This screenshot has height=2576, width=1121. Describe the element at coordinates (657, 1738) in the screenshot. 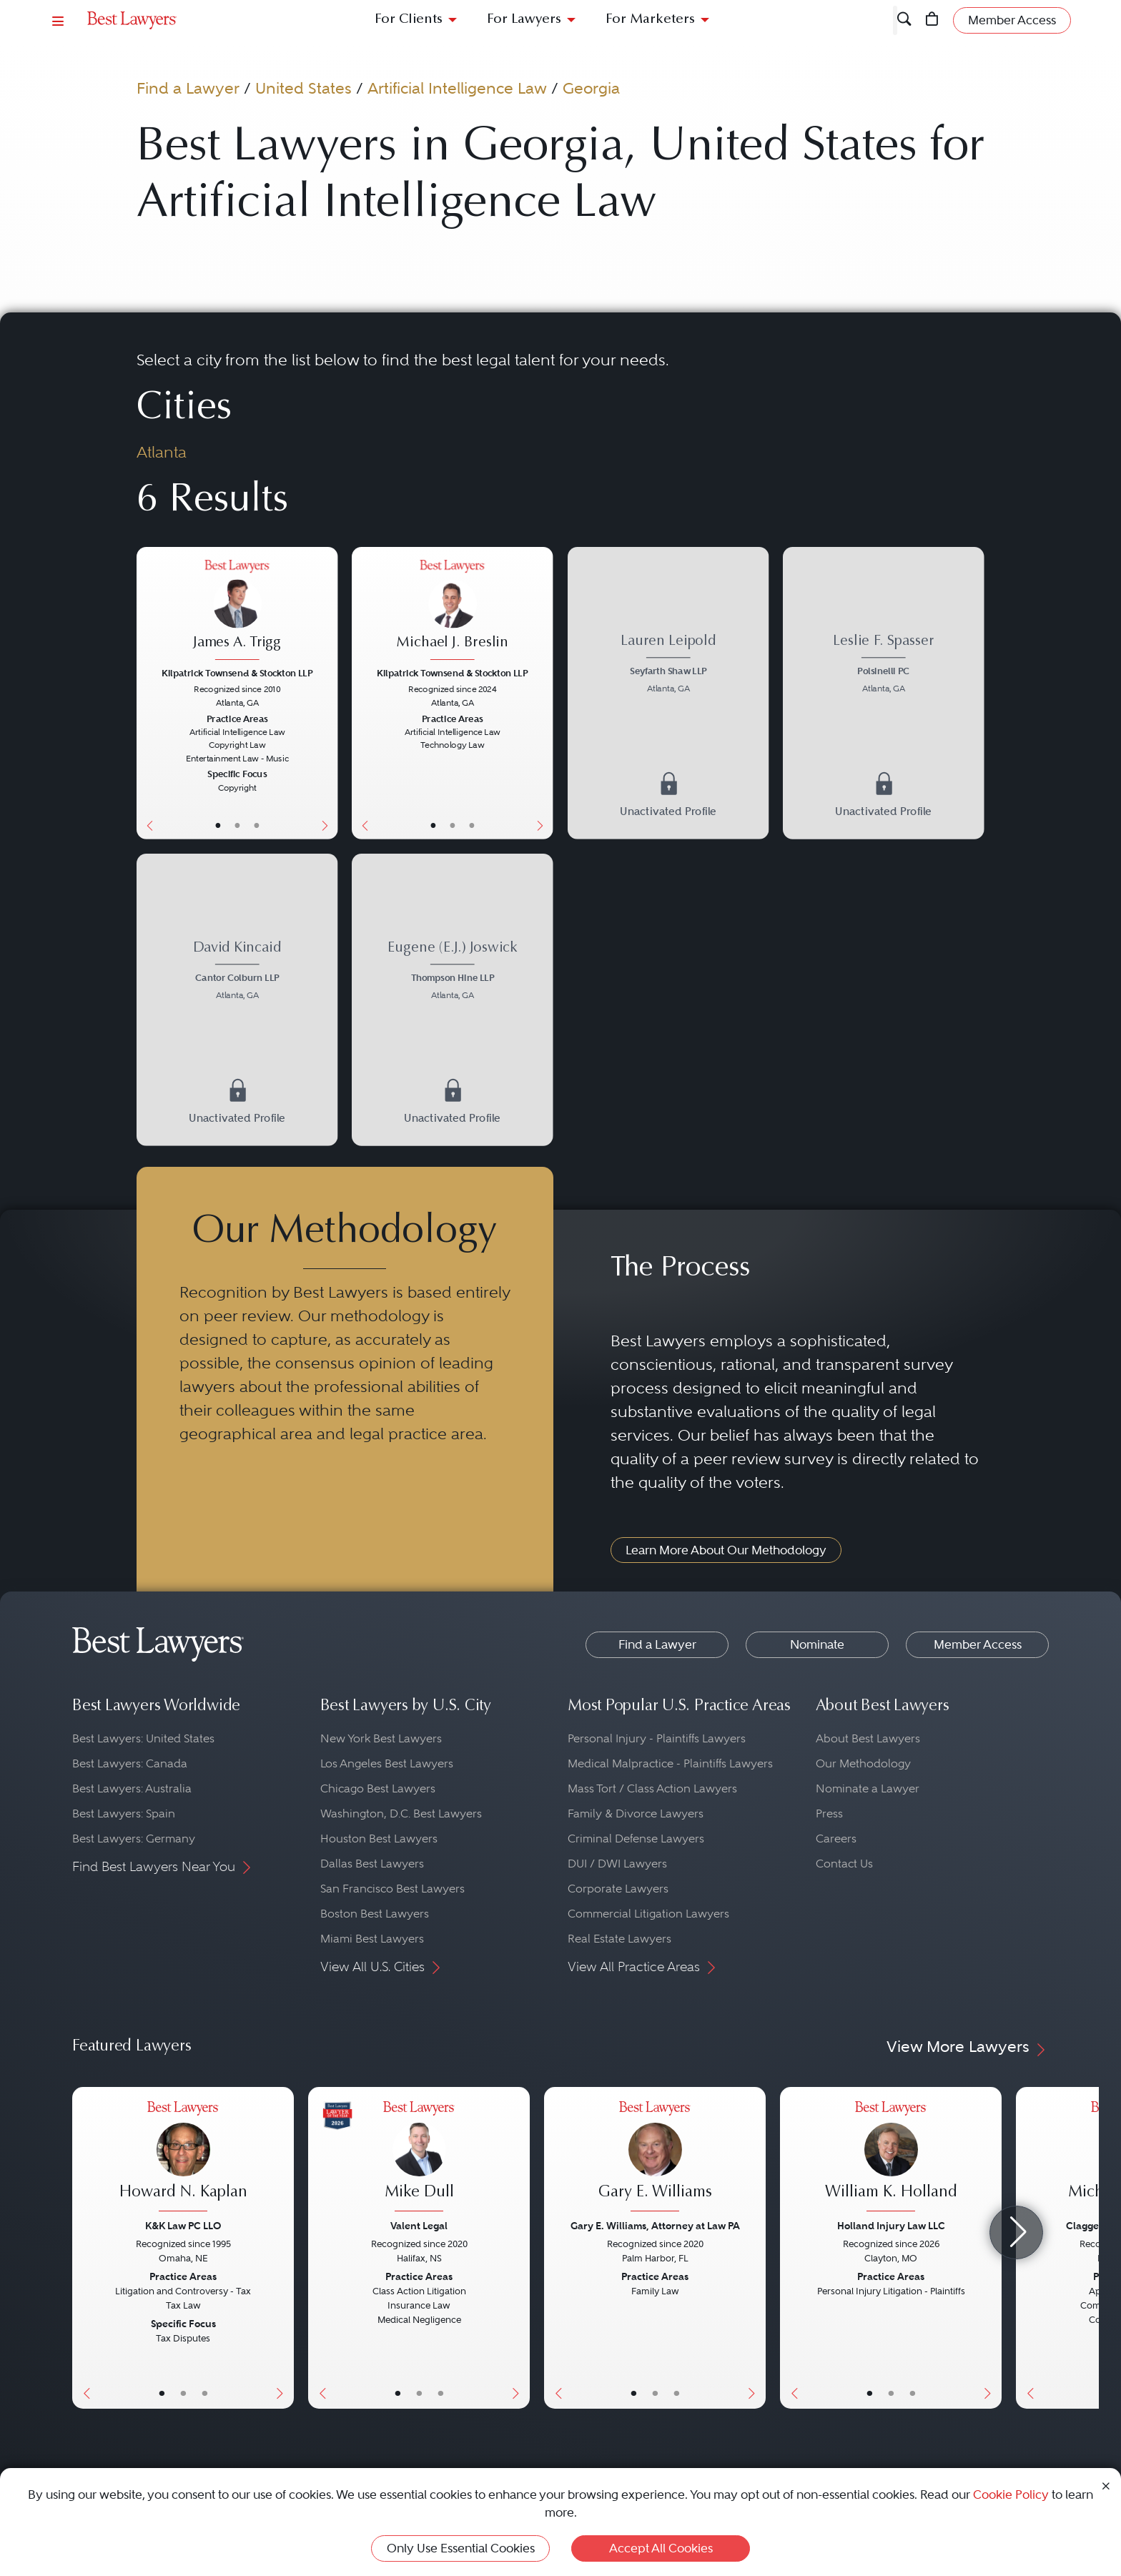

I see `Personal Injury - Plaintiffs Lawyers` at that location.